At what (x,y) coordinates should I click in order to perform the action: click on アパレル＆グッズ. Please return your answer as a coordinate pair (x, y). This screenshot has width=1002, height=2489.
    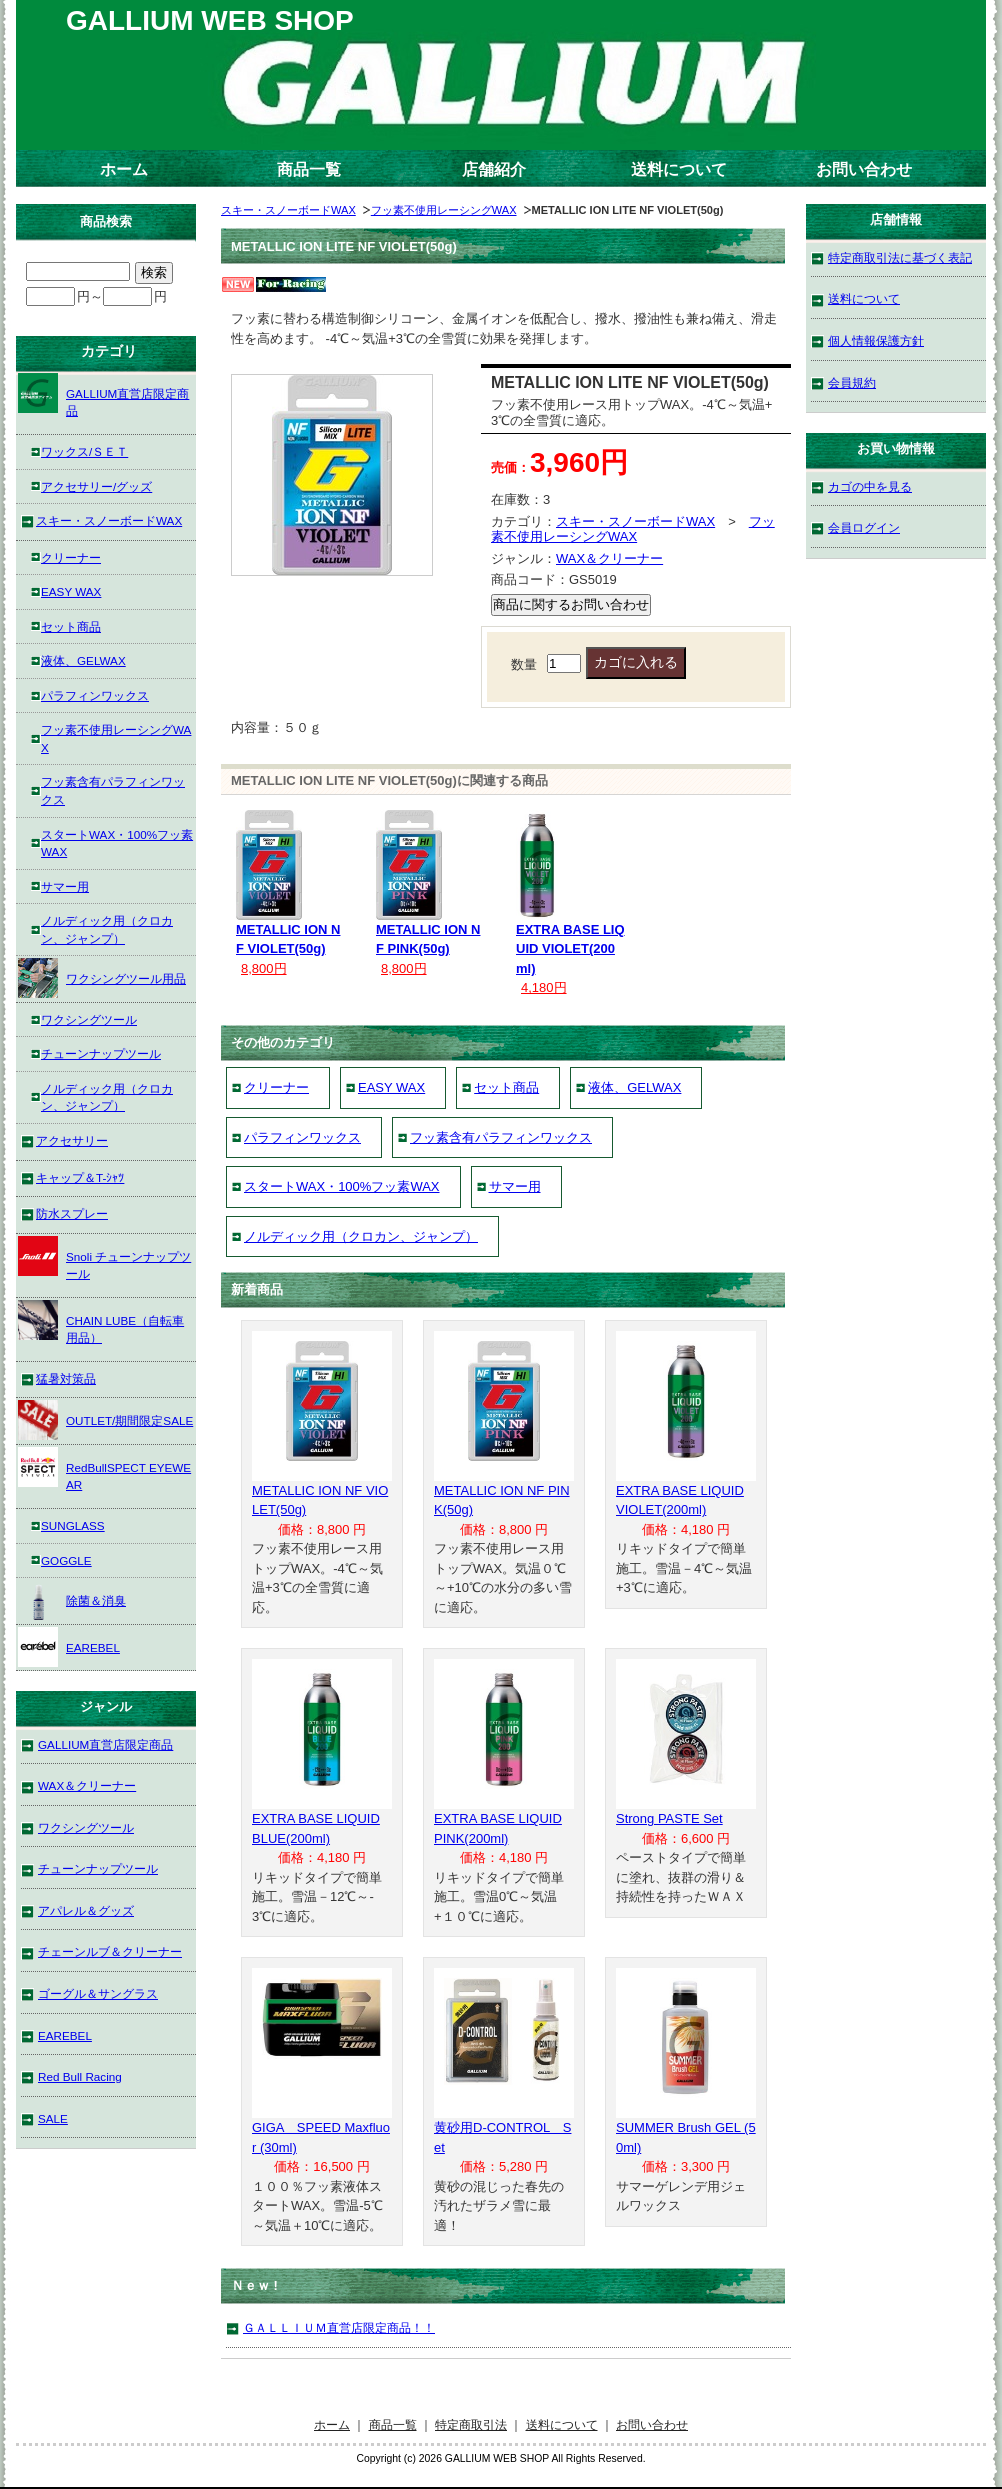
    Looking at the image, I should click on (86, 1910).